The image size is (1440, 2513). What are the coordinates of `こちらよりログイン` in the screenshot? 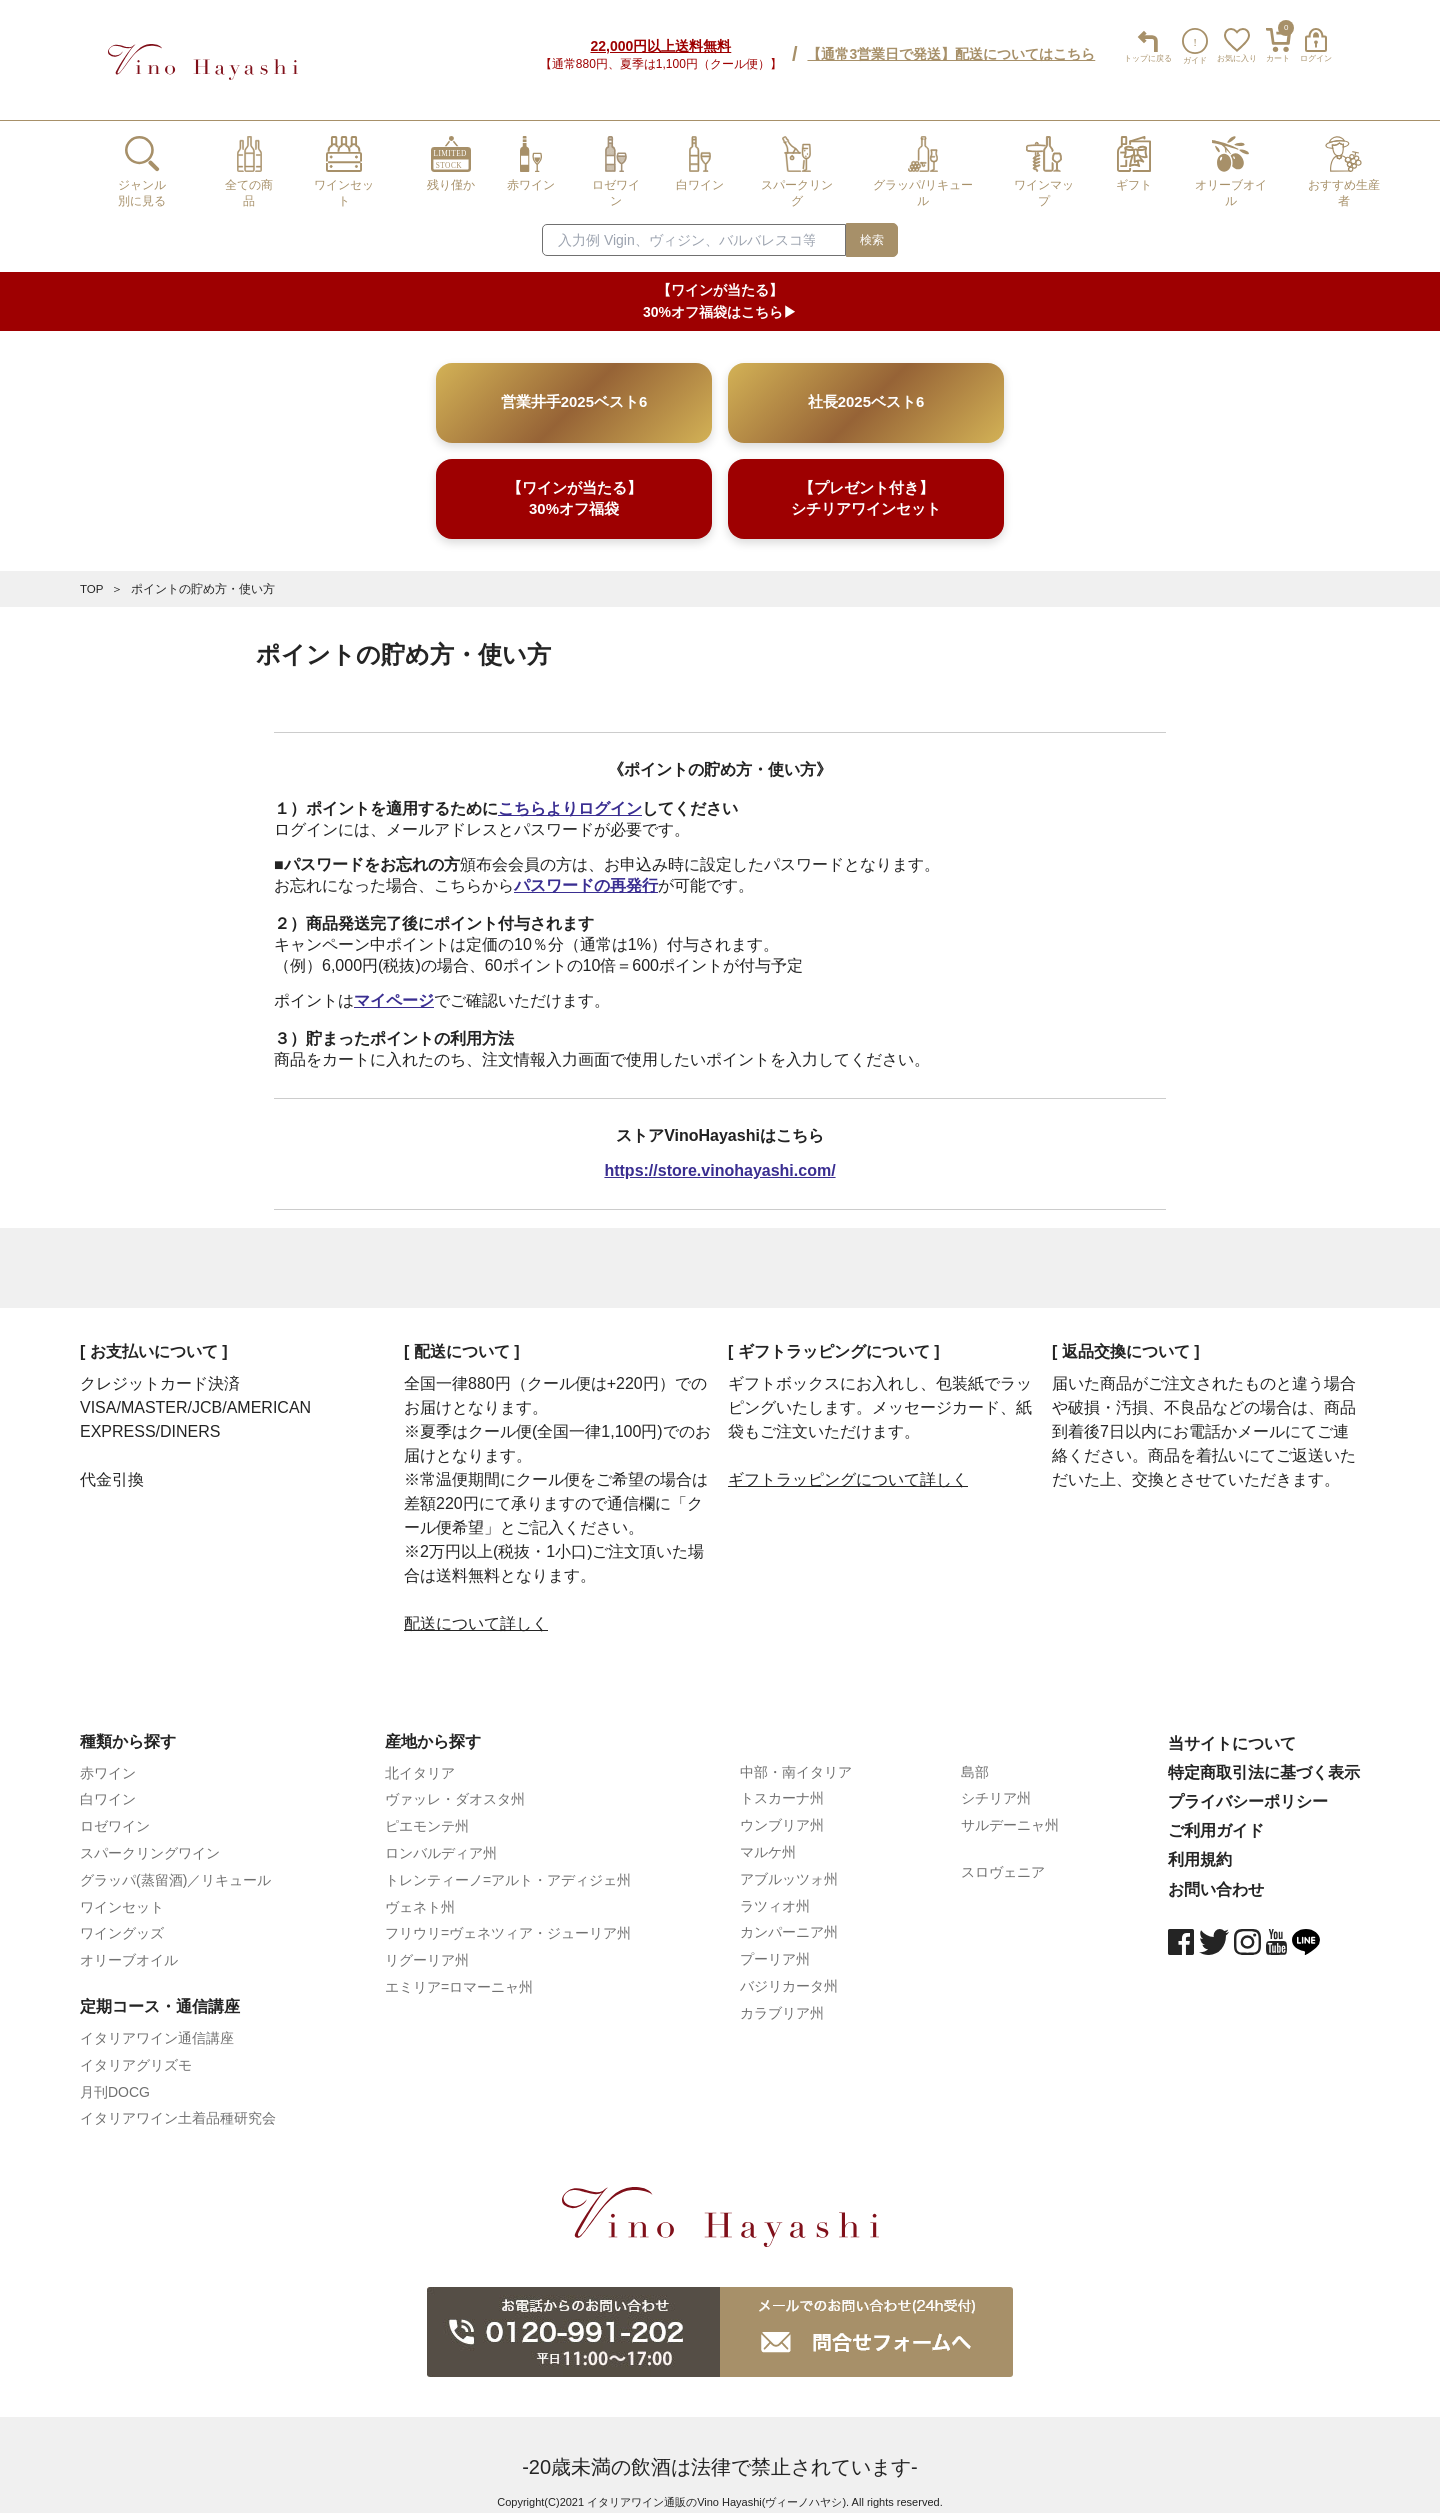 It's located at (570, 793).